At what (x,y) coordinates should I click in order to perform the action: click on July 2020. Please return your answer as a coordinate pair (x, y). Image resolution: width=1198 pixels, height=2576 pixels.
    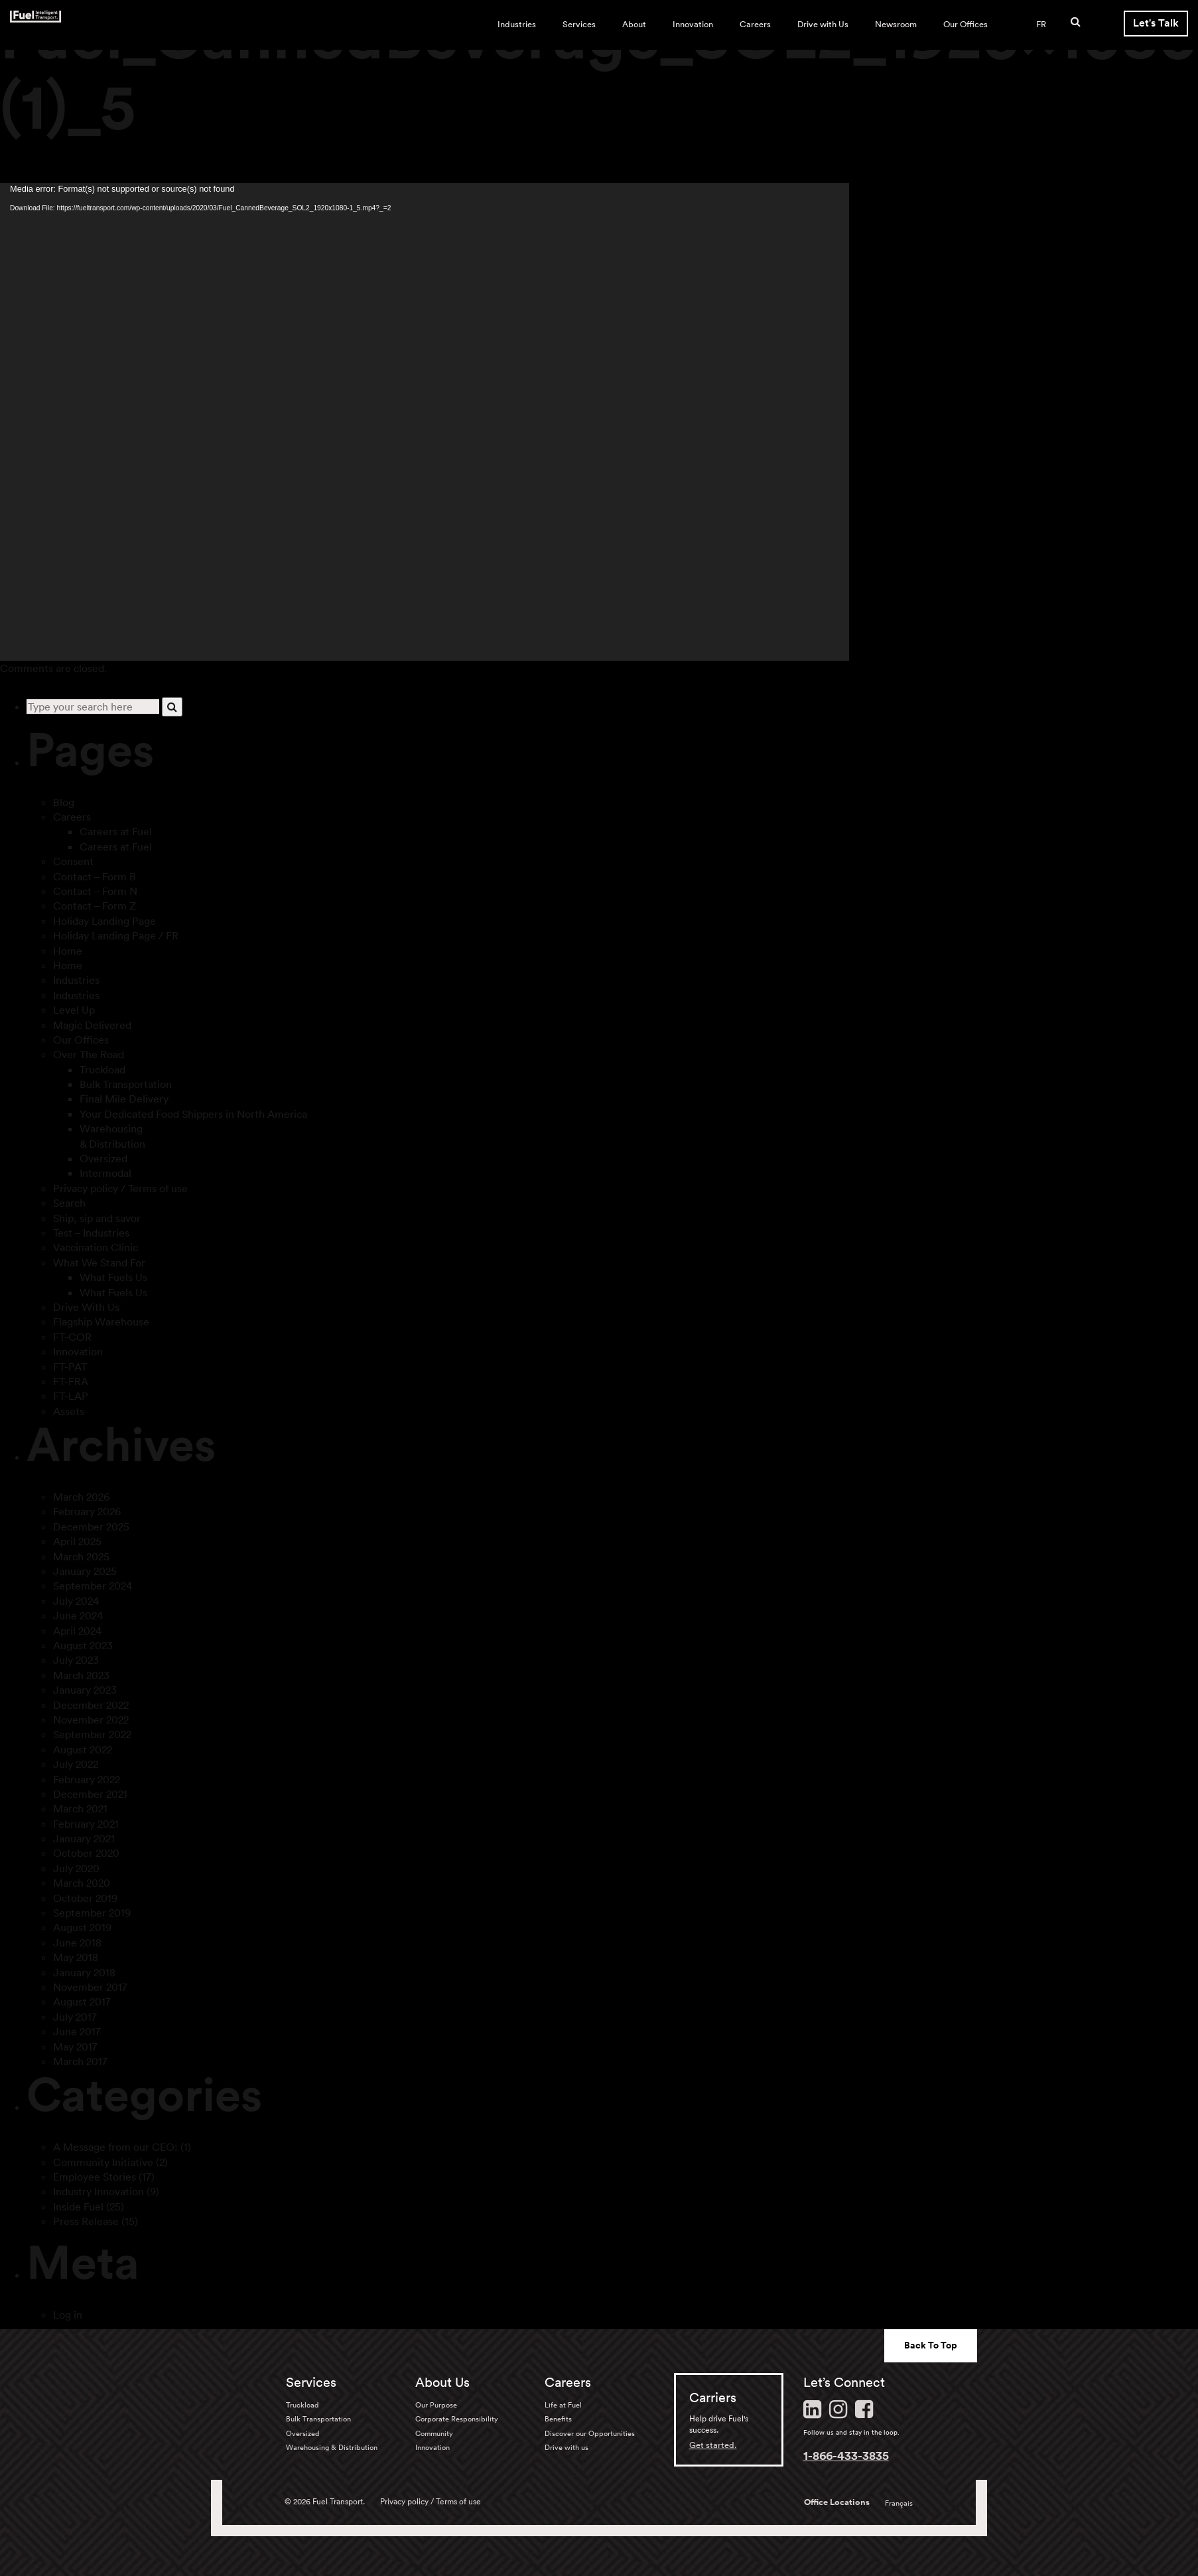
    Looking at the image, I should click on (76, 1868).